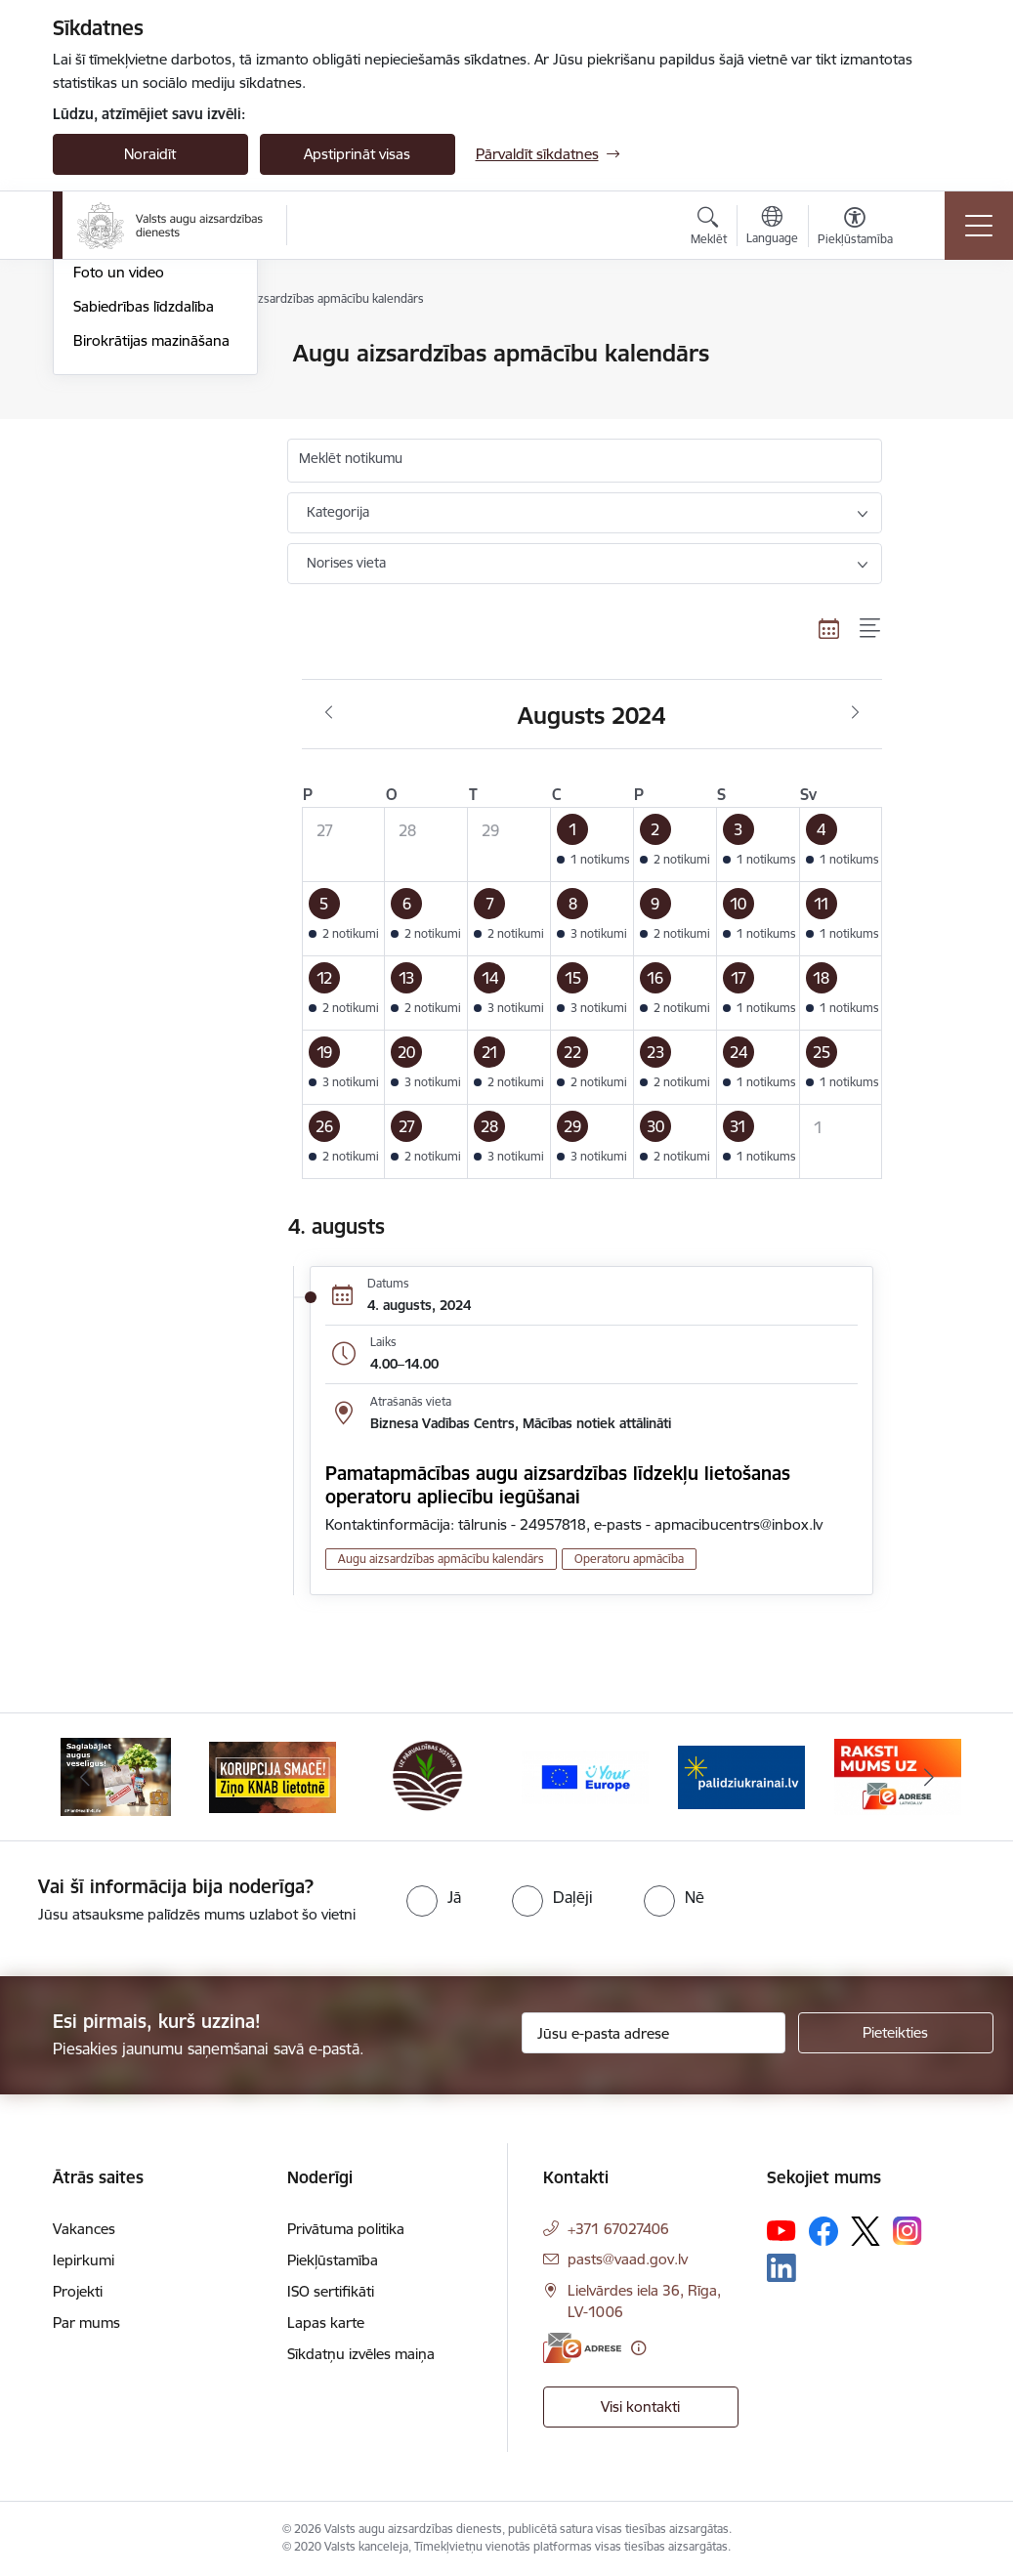 The height and width of the screenshot is (2576, 1013). What do you see at coordinates (638, 2348) in the screenshot?
I see `[Papildu informācija]` at bounding box center [638, 2348].